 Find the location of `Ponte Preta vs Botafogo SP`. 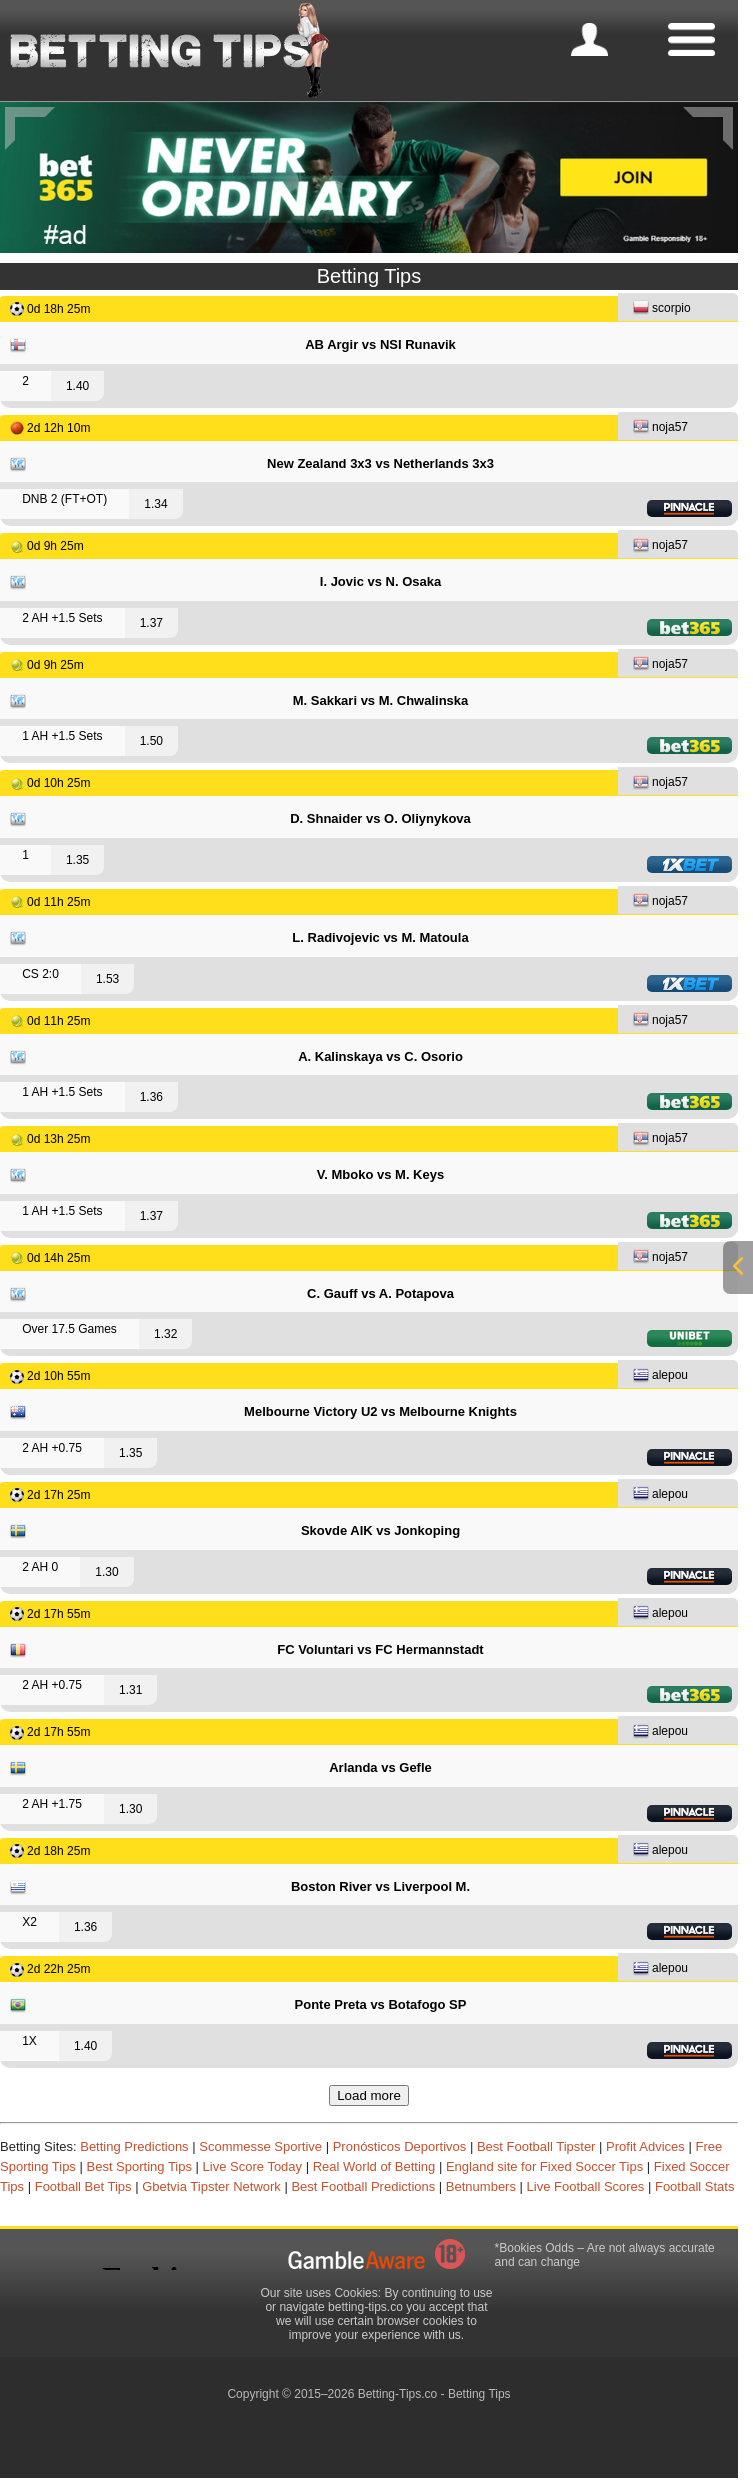

Ponte Preta vs Botafogo SP is located at coordinates (381, 2004).